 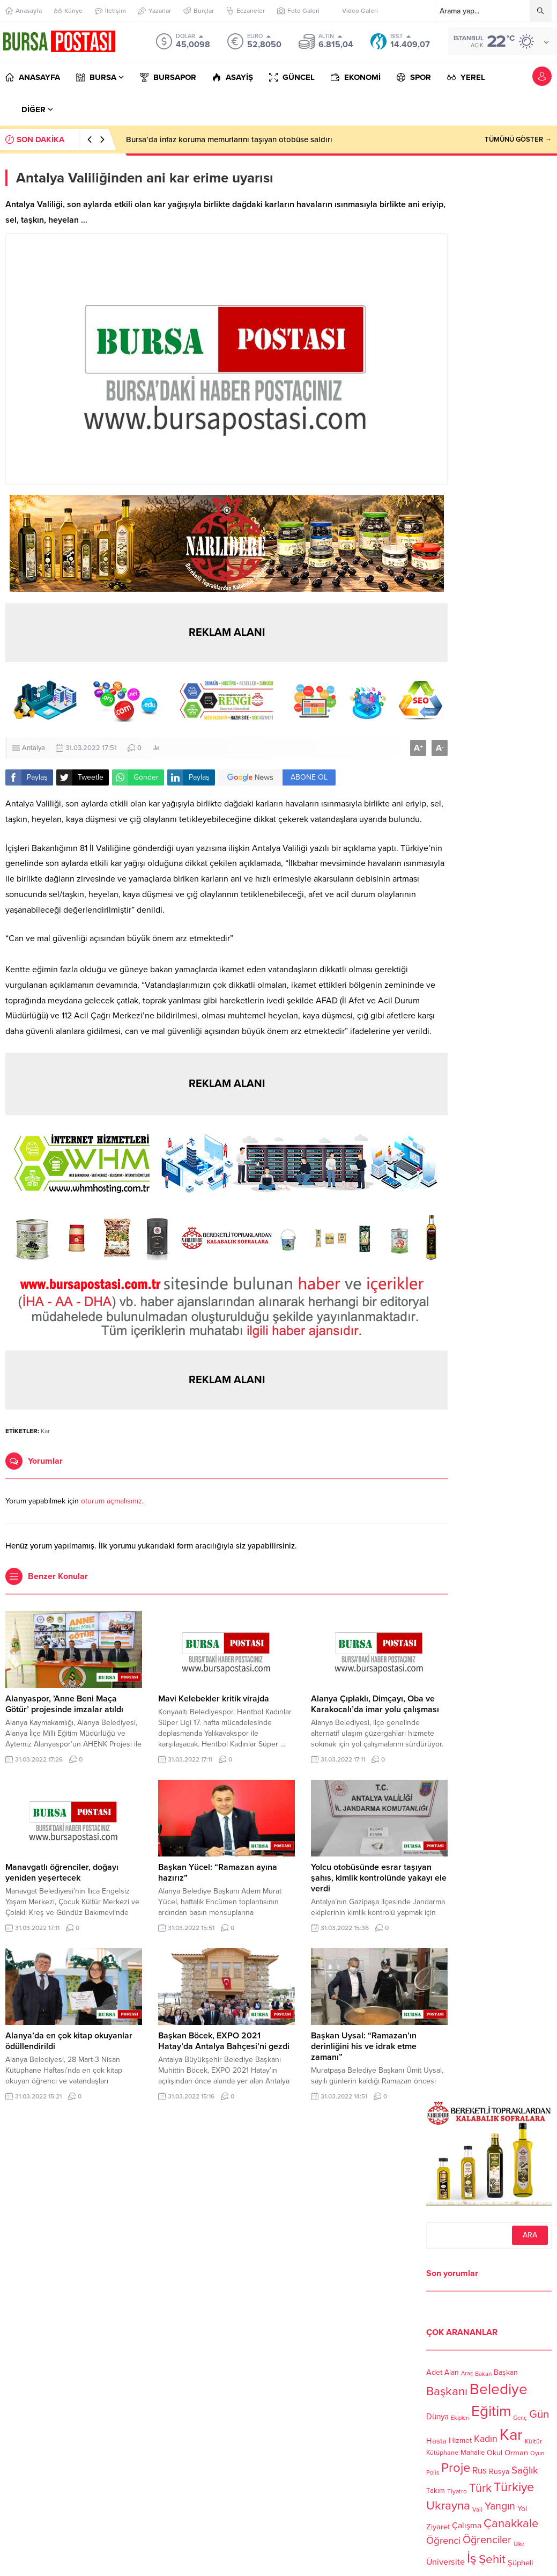 What do you see at coordinates (375, 1704) in the screenshot?
I see `Alanya Çıplaklı, Dimçayı, Oba ve Karakocalı’da imar yolu çalışması` at bounding box center [375, 1704].